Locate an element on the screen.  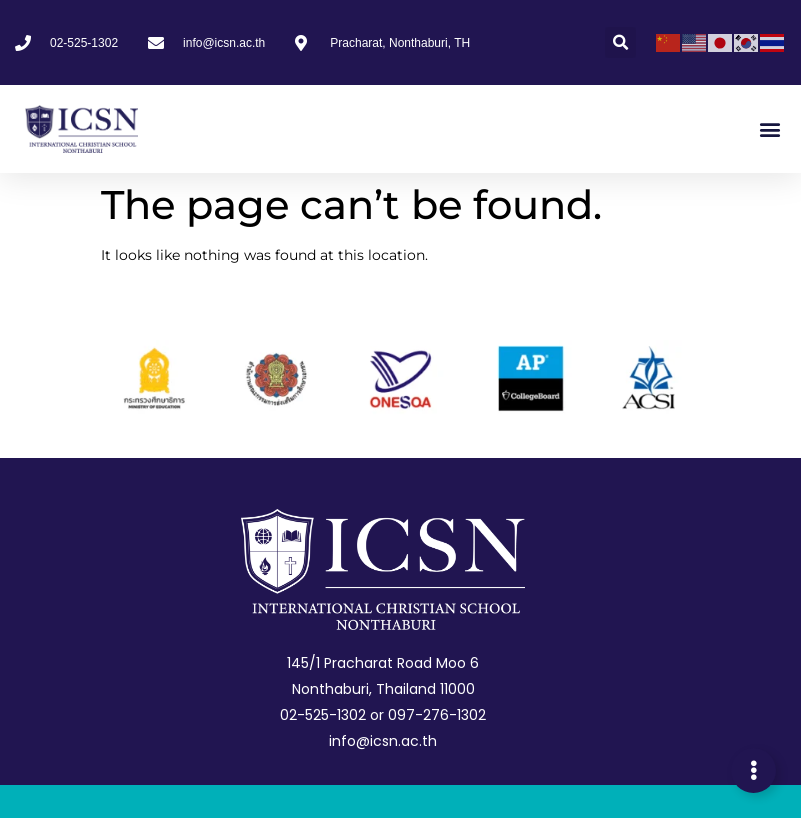
[button] is located at coordinates (620, 42).